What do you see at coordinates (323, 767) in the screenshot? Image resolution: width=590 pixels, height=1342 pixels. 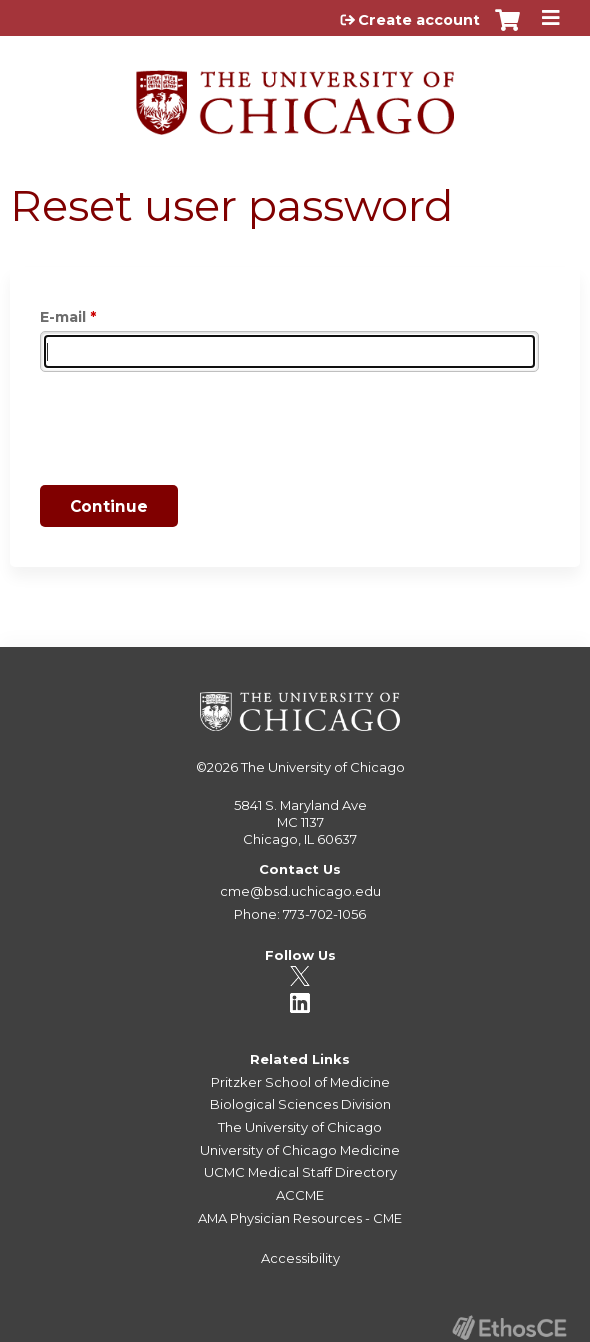 I see `The University of Chicago` at bounding box center [323, 767].